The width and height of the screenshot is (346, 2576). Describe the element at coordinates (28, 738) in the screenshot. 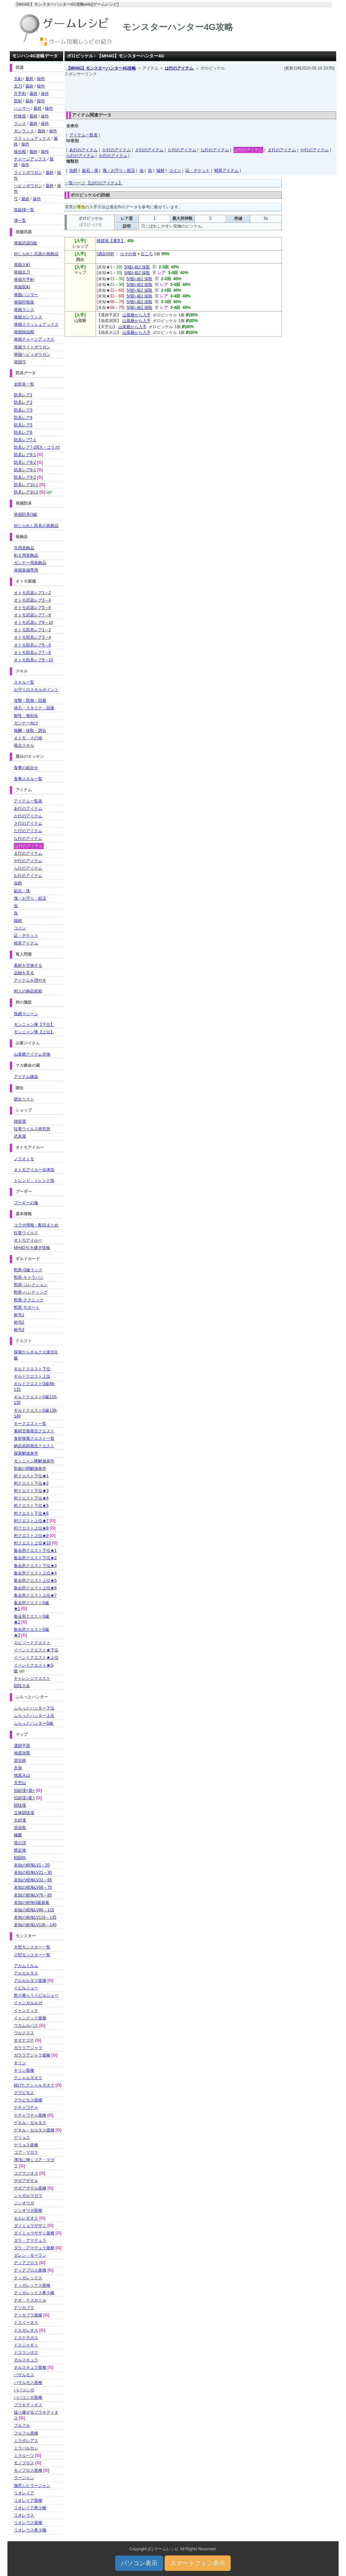

I see `オトモ・その他` at that location.